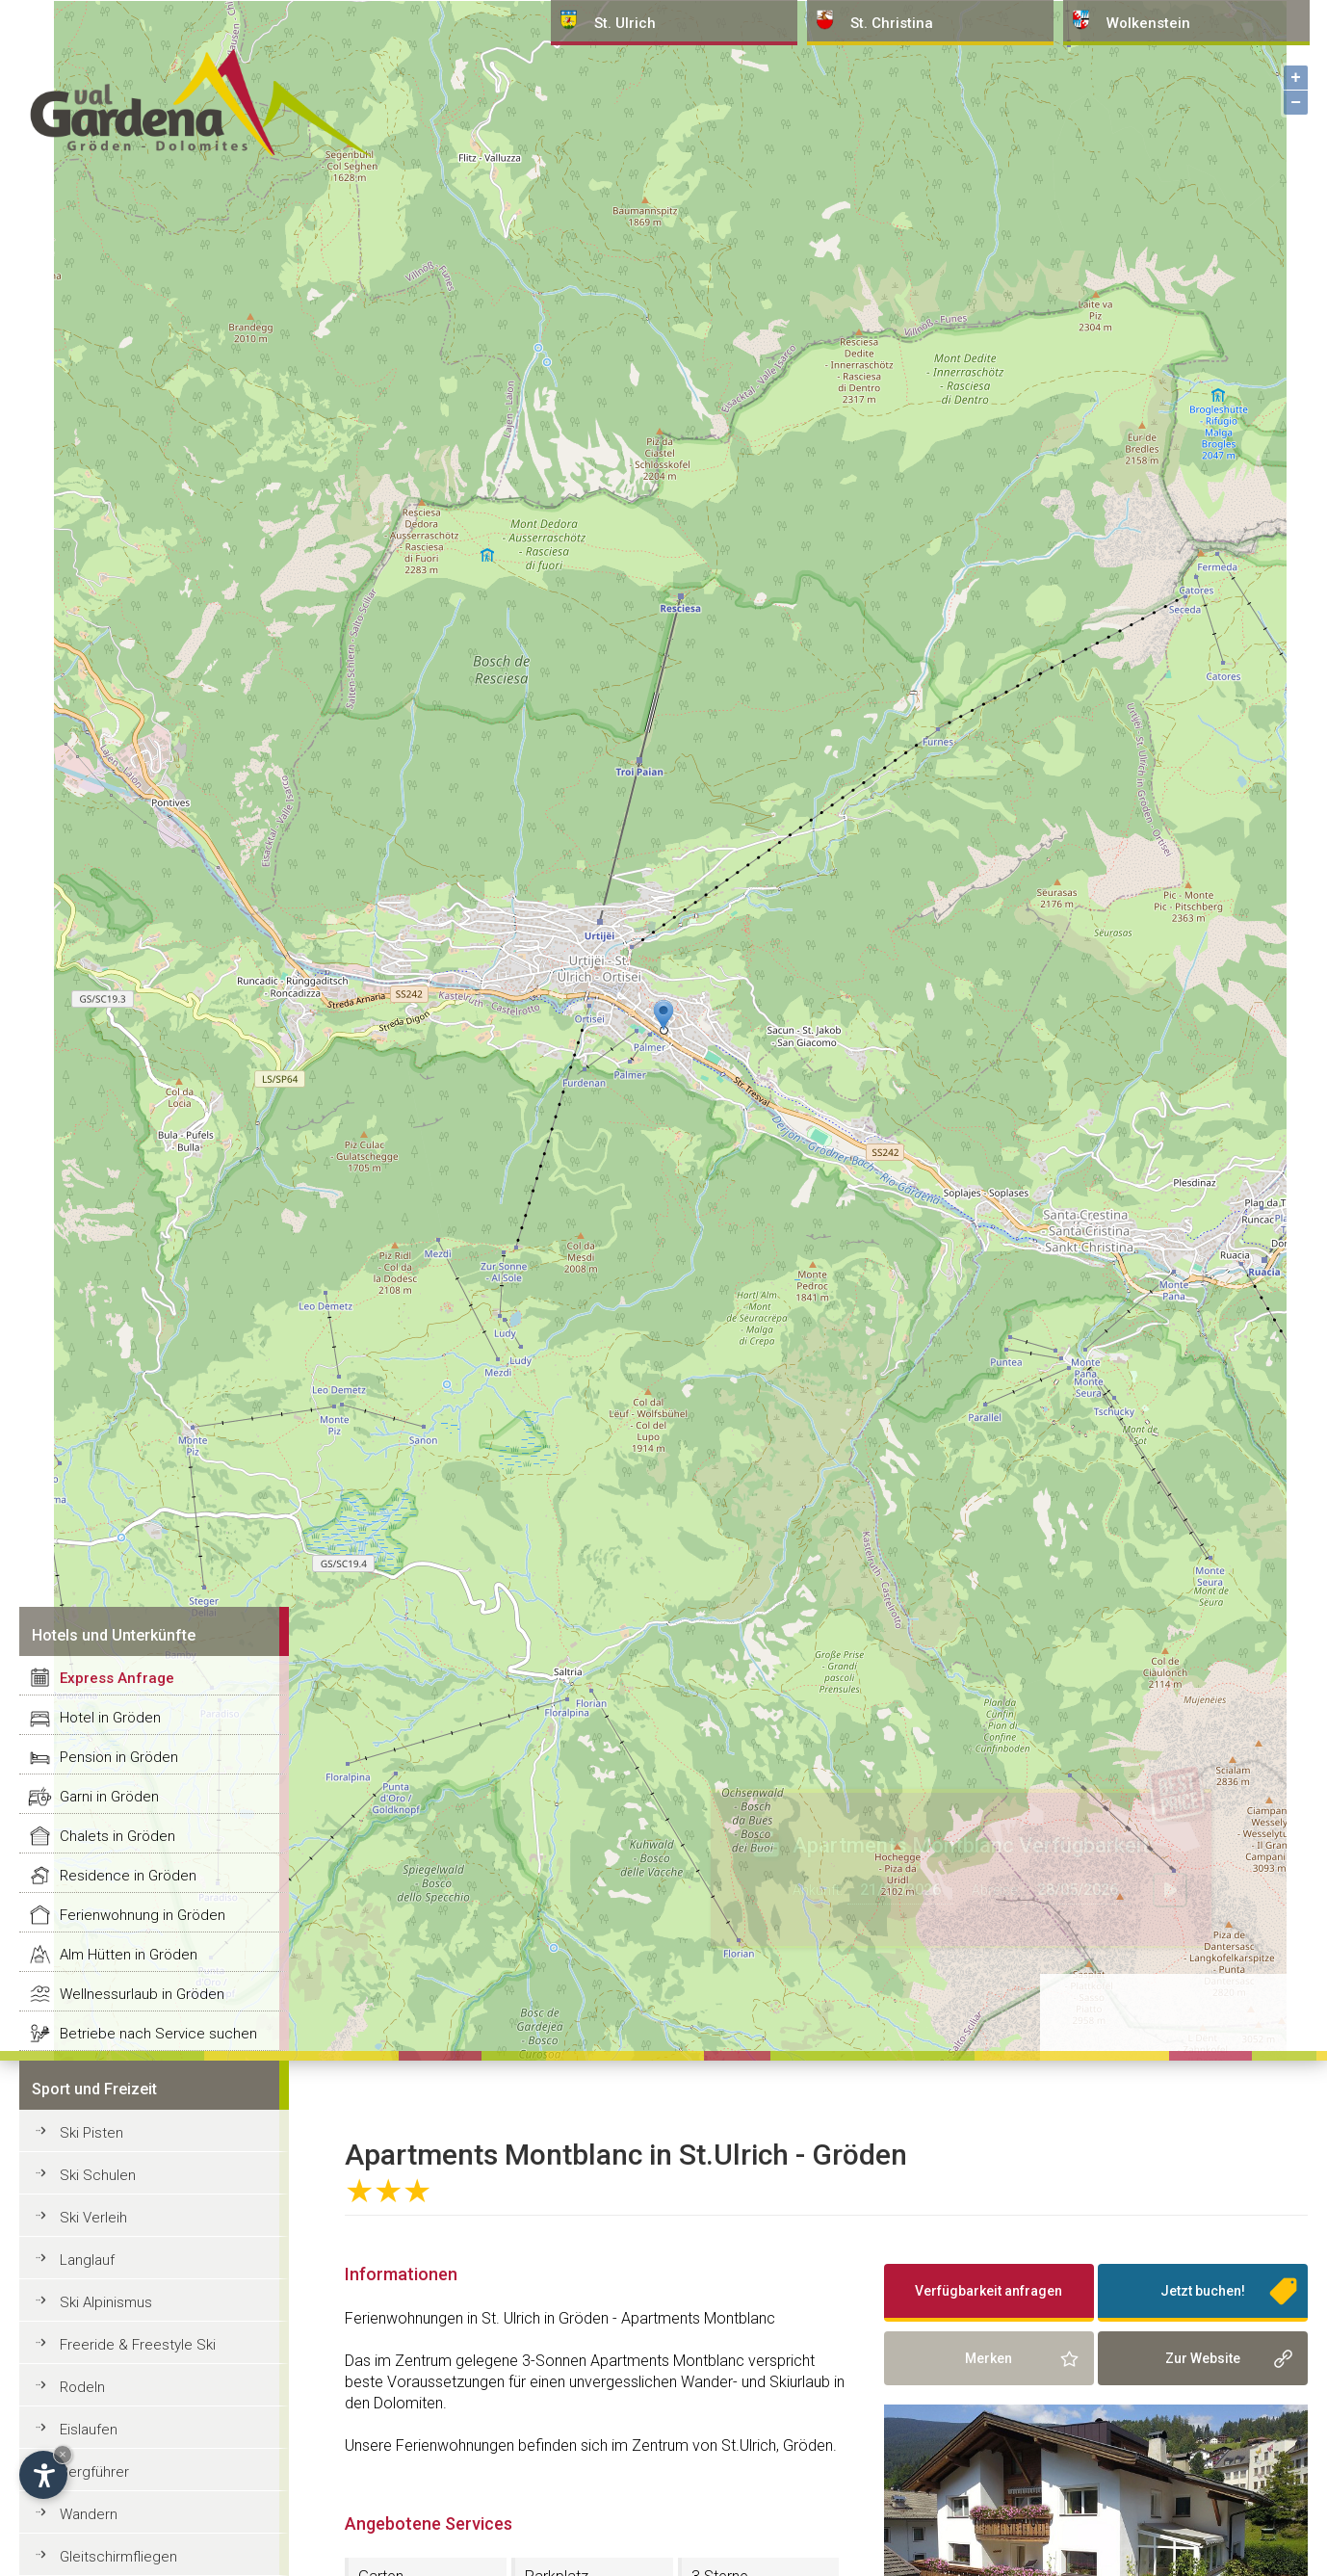  I want to click on Jetzt buchen!, so click(1202, 2291).